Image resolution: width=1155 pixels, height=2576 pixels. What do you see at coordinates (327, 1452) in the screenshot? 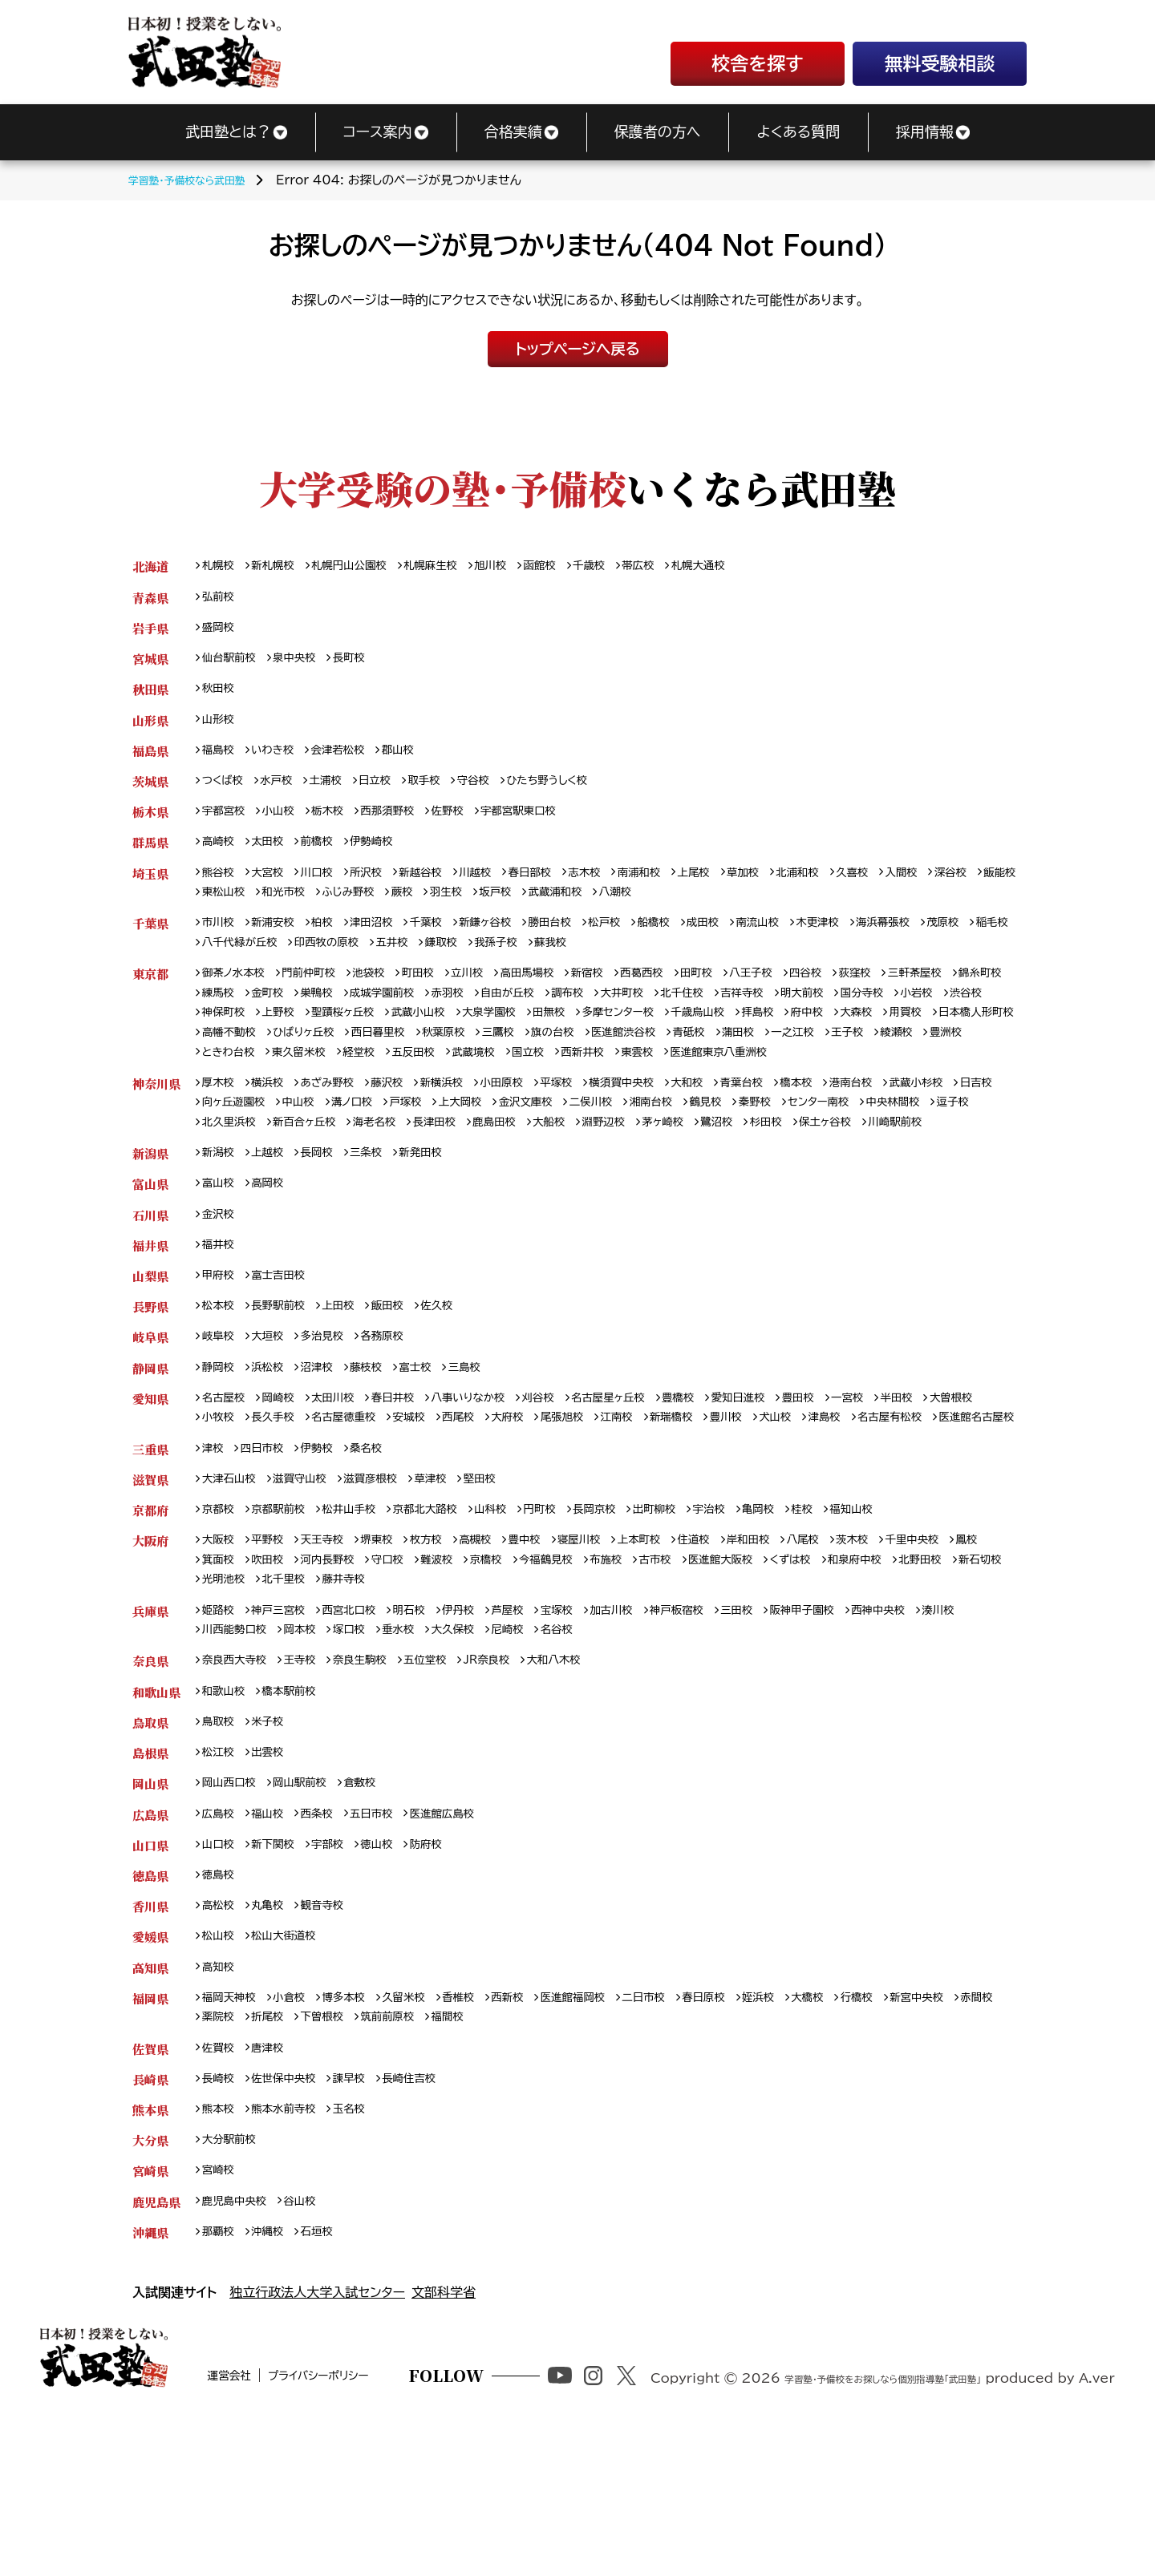
I see `沼津校` at bounding box center [327, 1452].